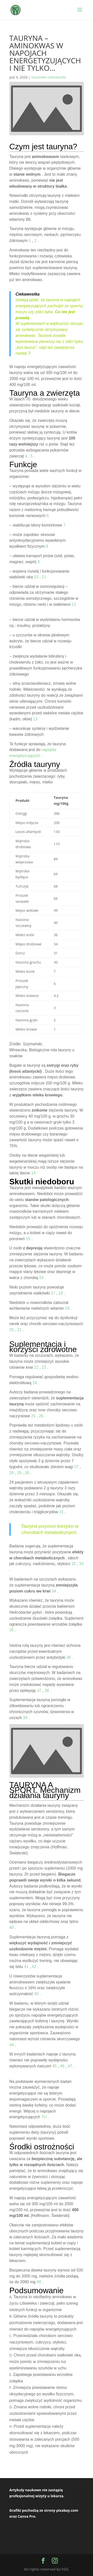 The height and width of the screenshot is (2576, 93). What do you see at coordinates (81, 1564) in the screenshot?
I see `33` at bounding box center [81, 1564].